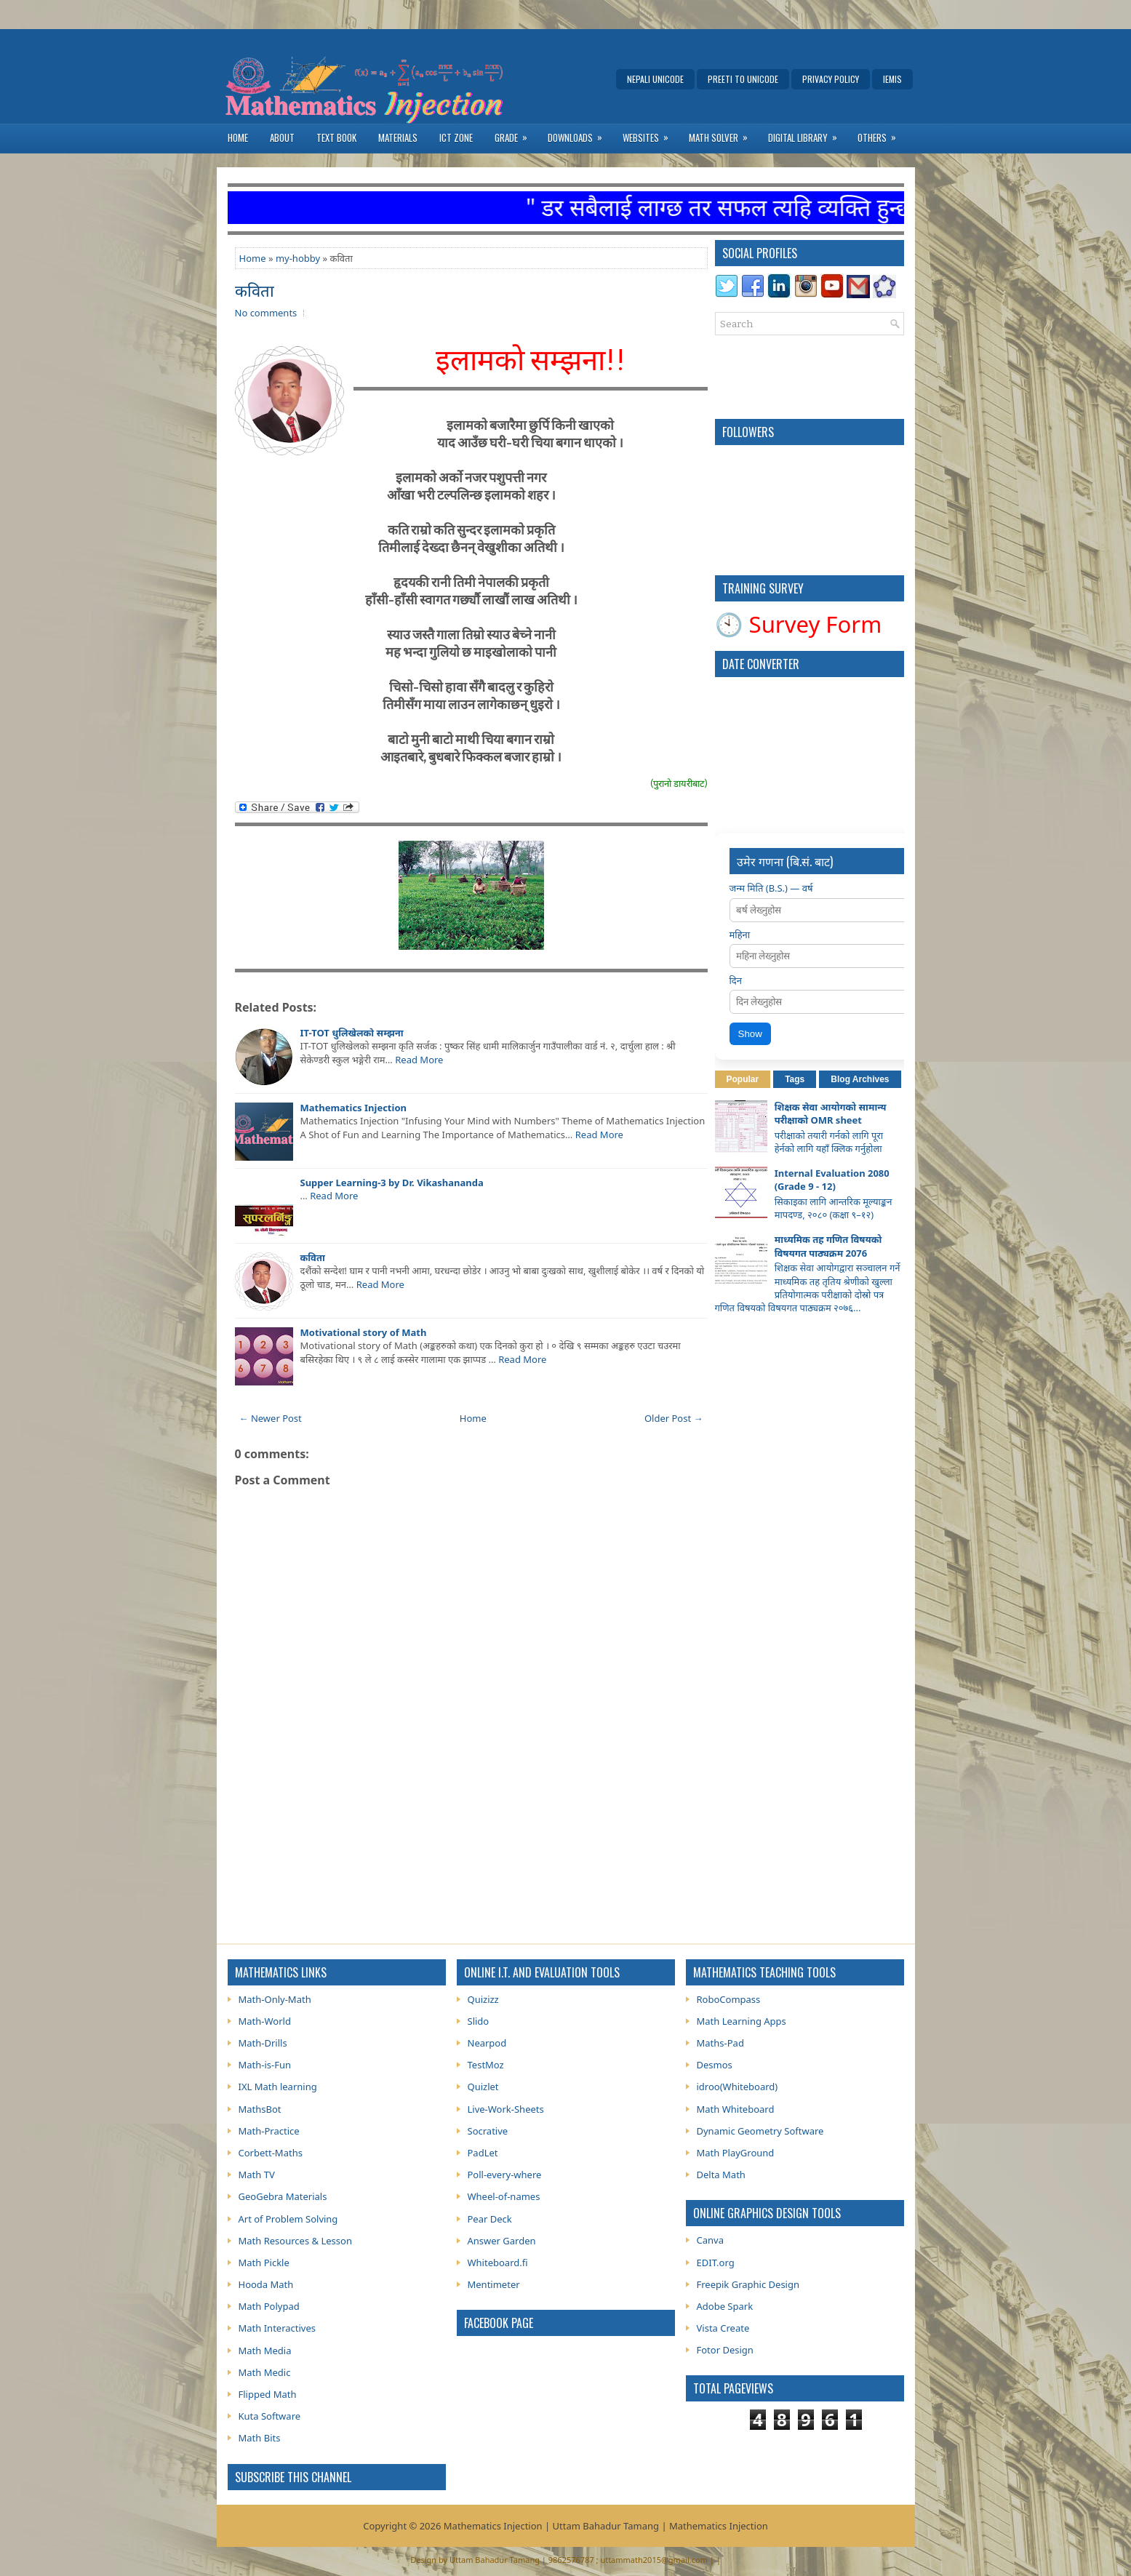  What do you see at coordinates (278, 2086) in the screenshot?
I see `IXL Math learning` at bounding box center [278, 2086].